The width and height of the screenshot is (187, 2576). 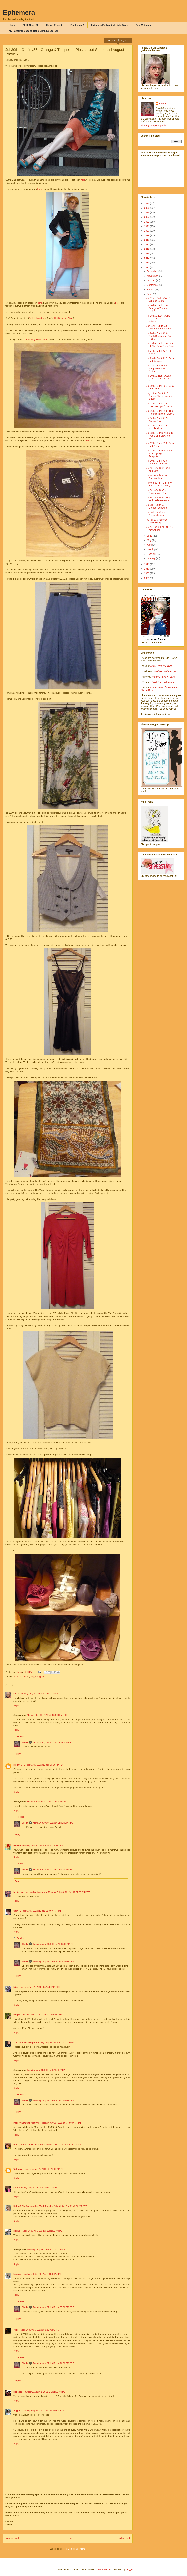 I want to click on Blogger, so click(x=129, y=2569).